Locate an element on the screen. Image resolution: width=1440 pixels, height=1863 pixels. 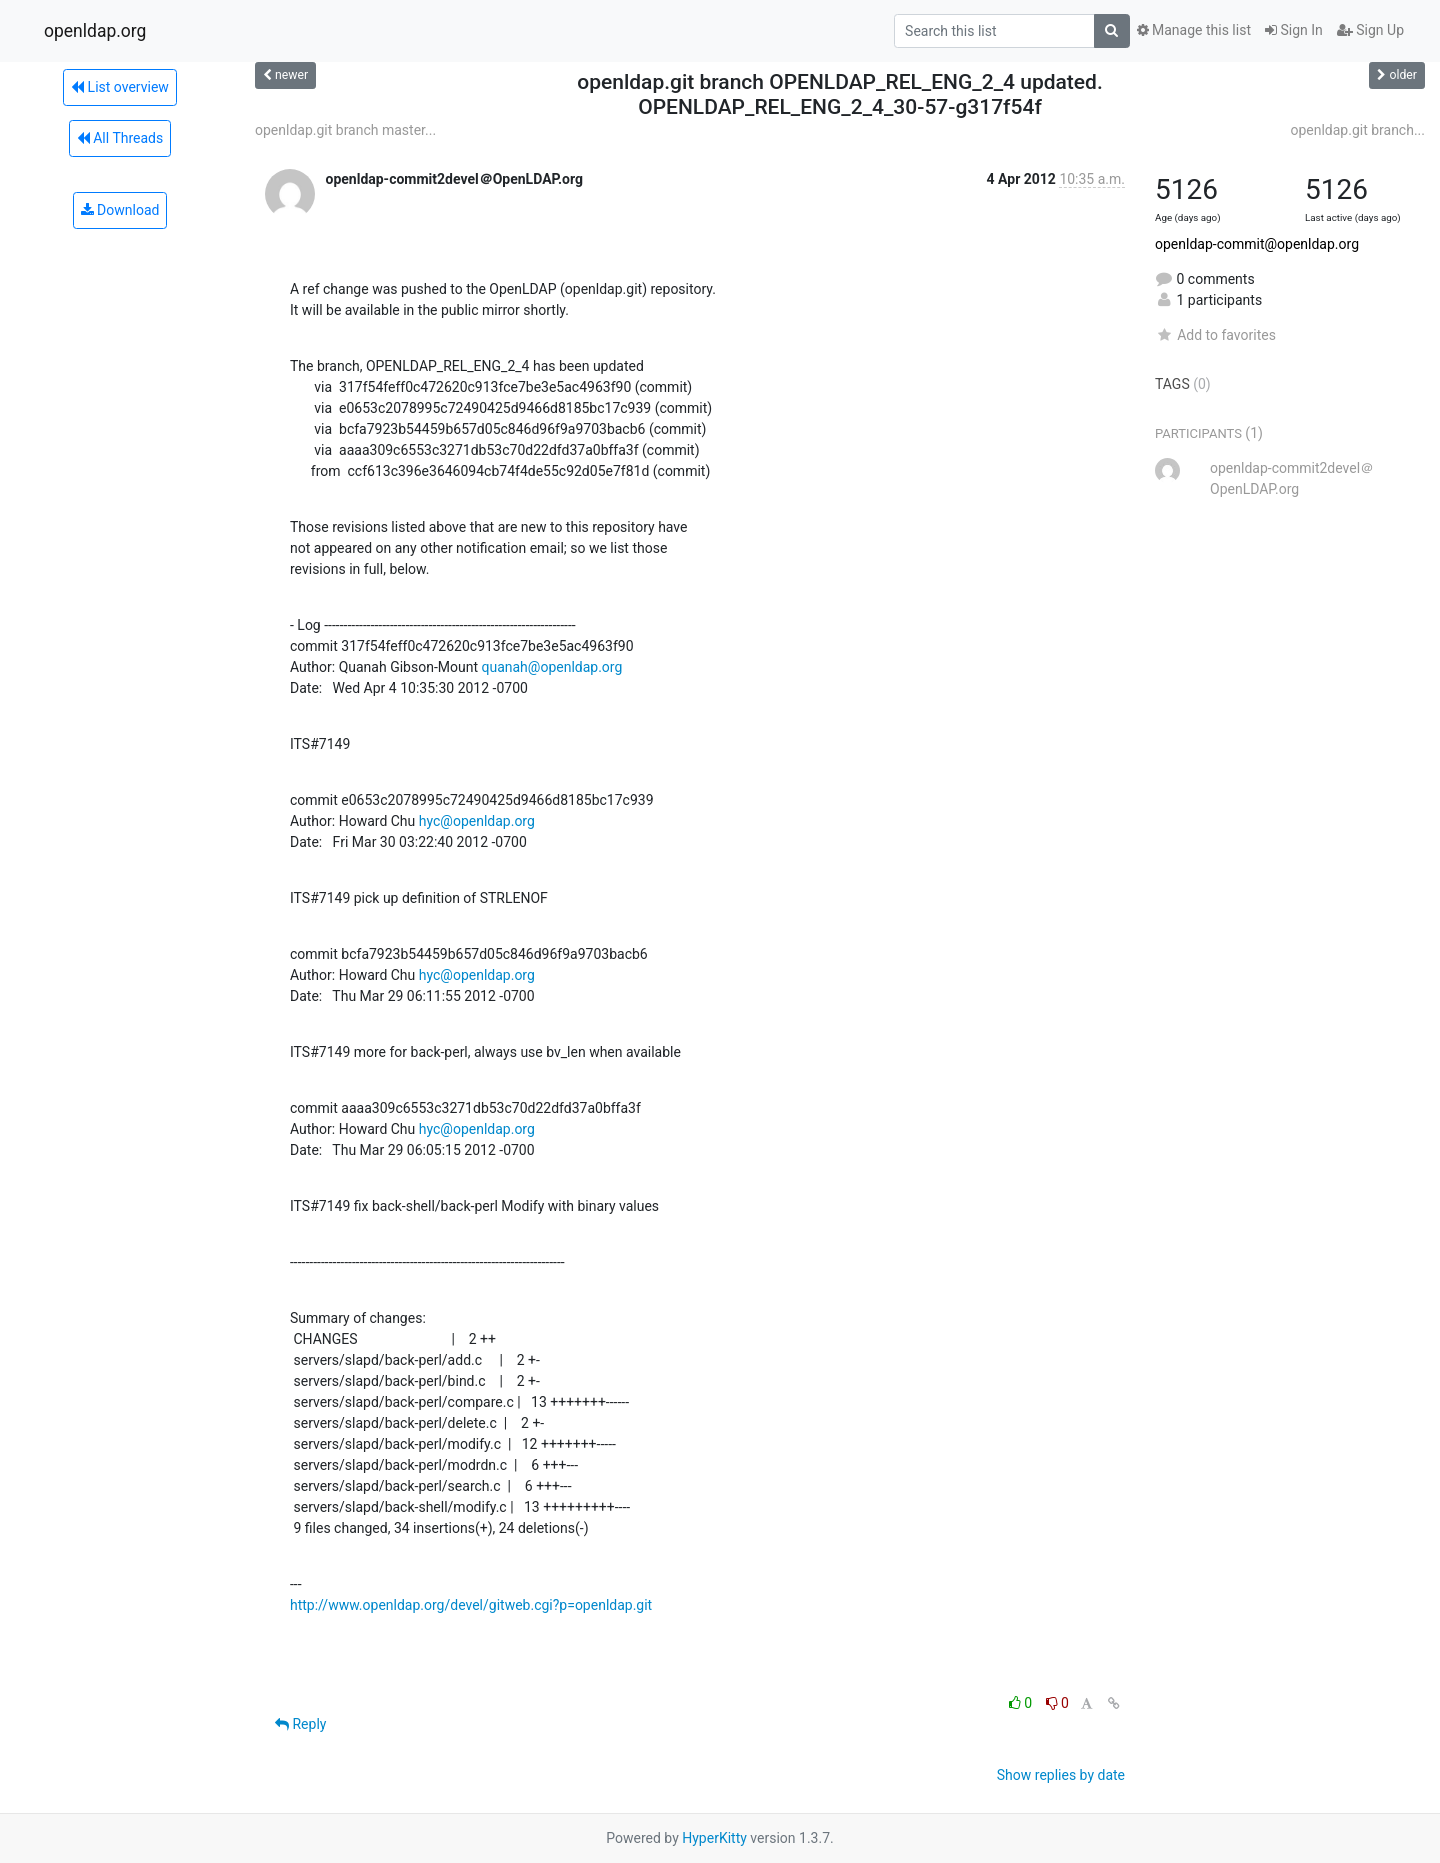
openldap.git branch master... is located at coordinates (345, 130).